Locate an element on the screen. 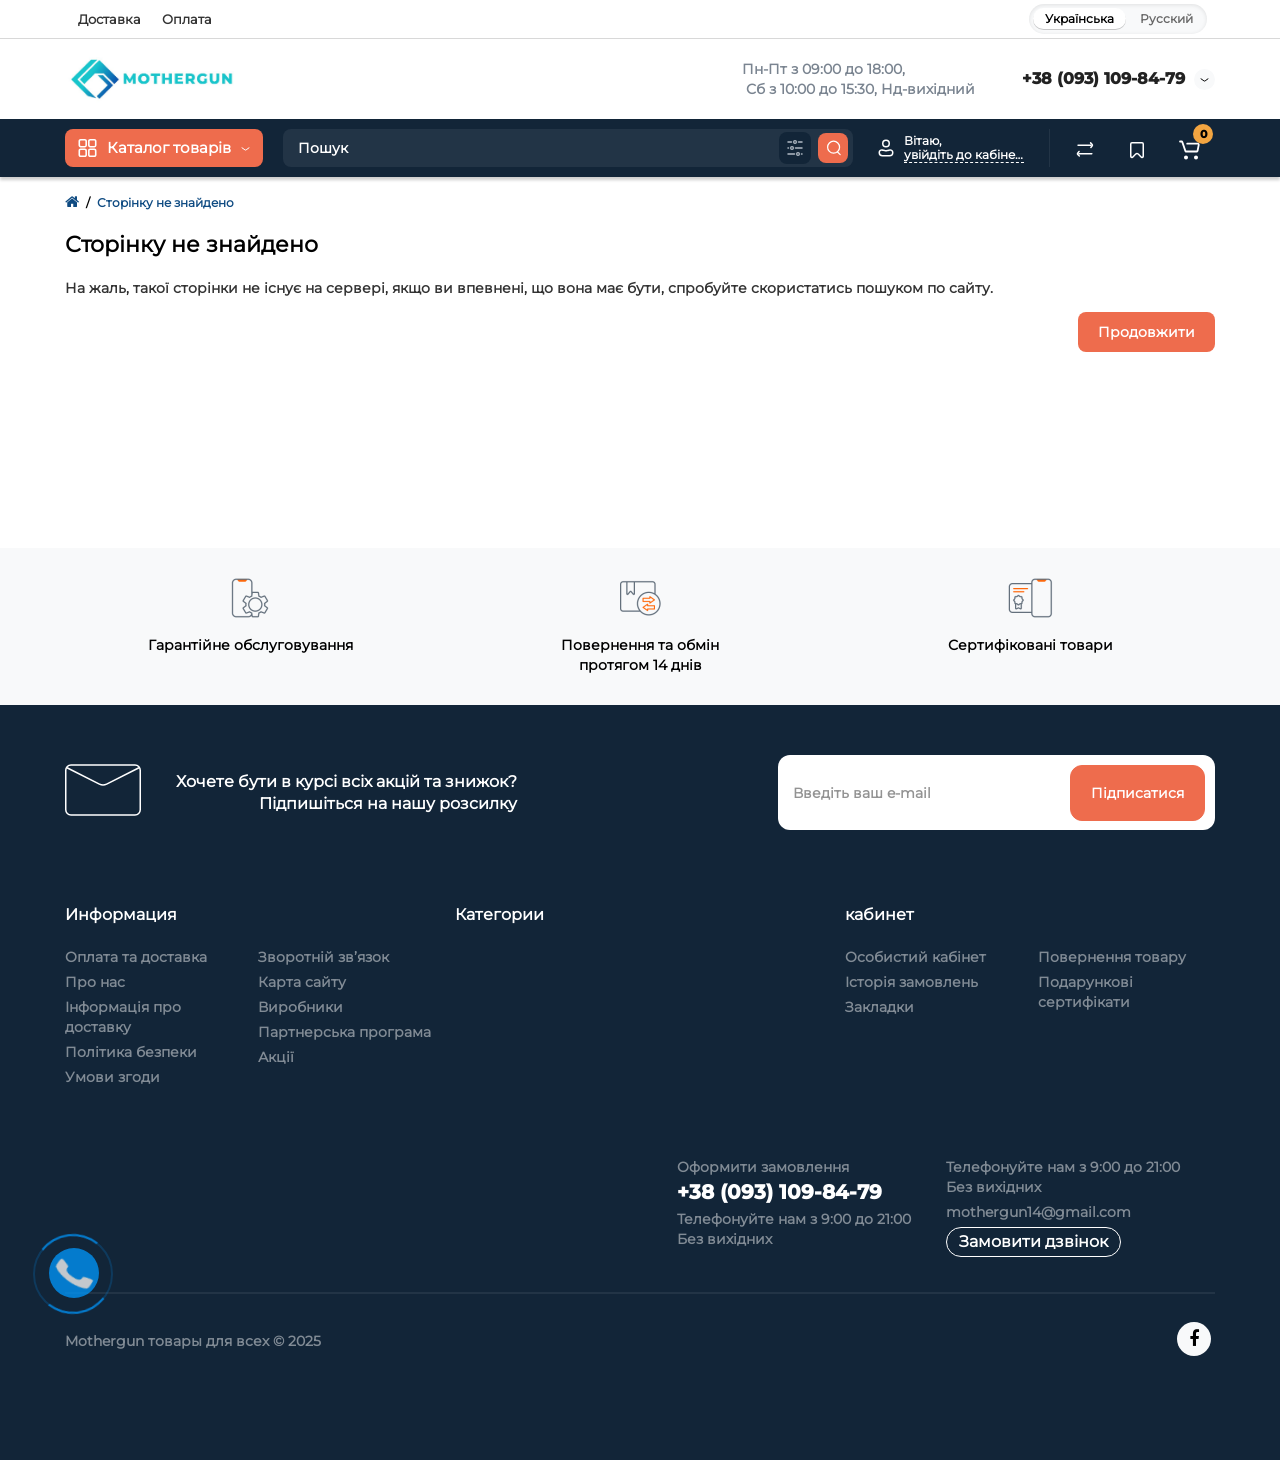 This screenshot has height=1460, width=1280. Політика безпеки is located at coordinates (131, 1052).